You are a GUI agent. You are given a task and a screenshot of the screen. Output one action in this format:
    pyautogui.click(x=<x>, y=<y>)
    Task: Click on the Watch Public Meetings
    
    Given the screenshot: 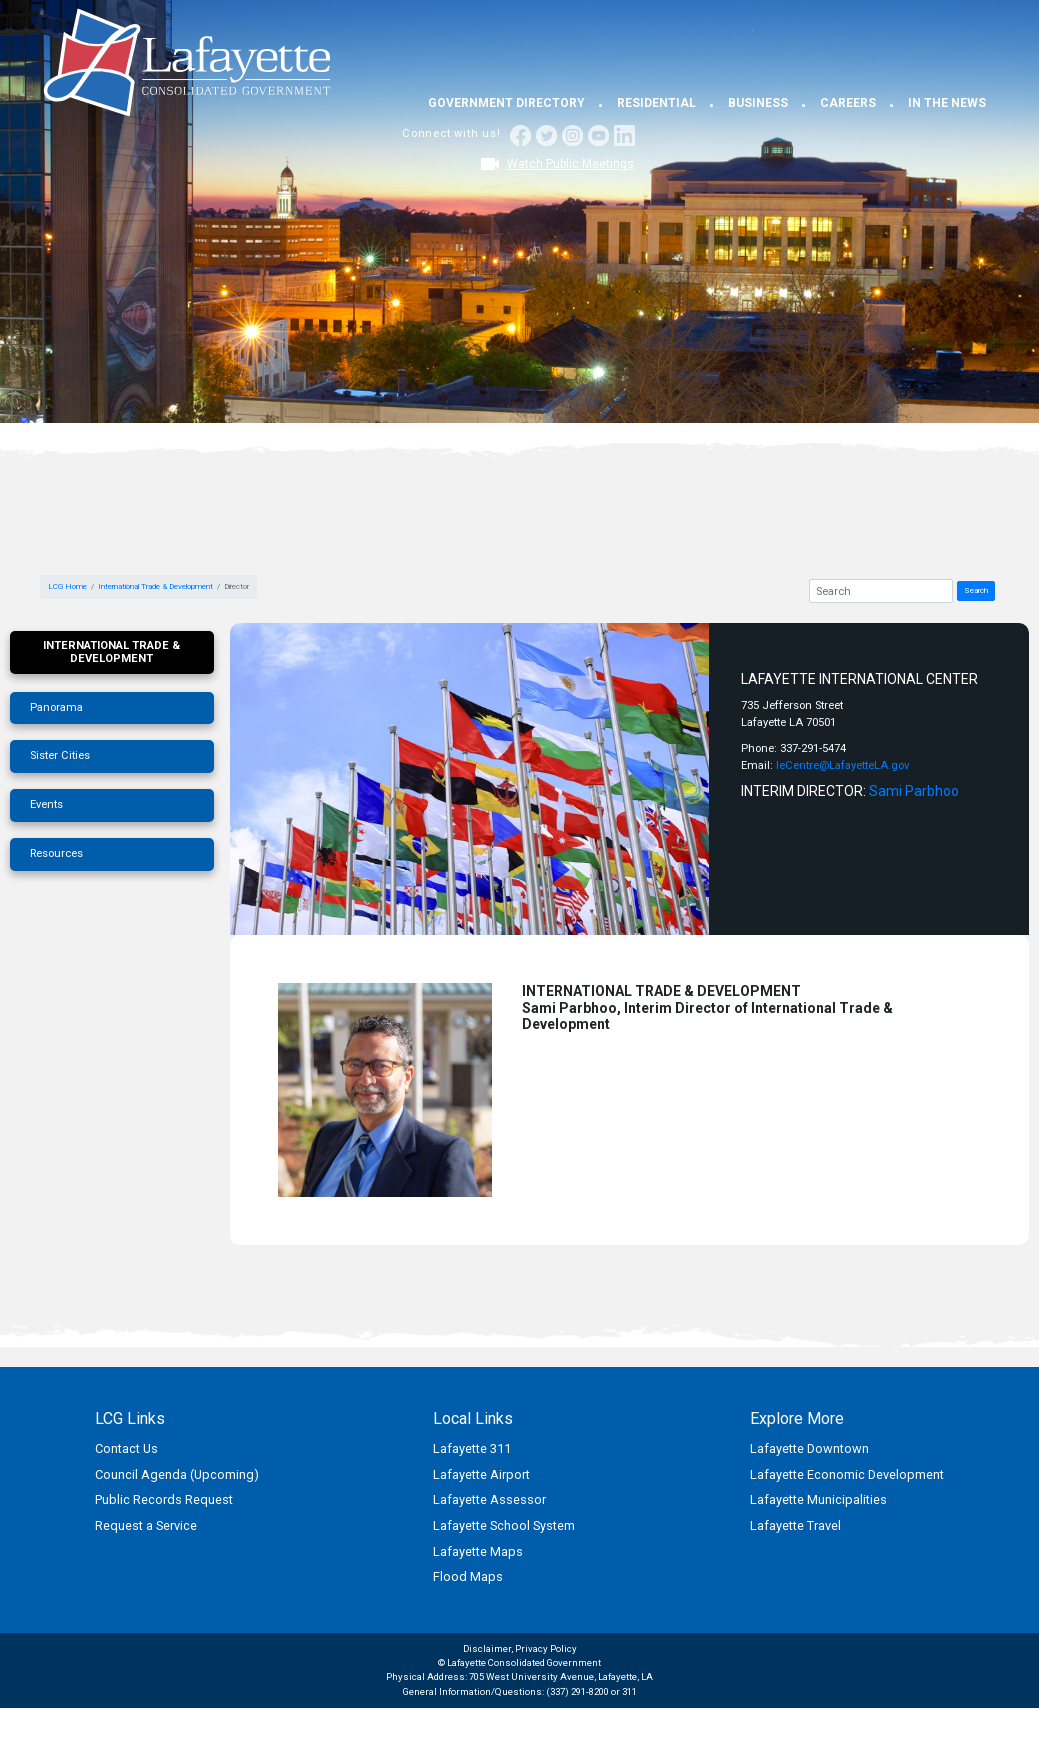 What is the action you would take?
    pyautogui.click(x=570, y=164)
    